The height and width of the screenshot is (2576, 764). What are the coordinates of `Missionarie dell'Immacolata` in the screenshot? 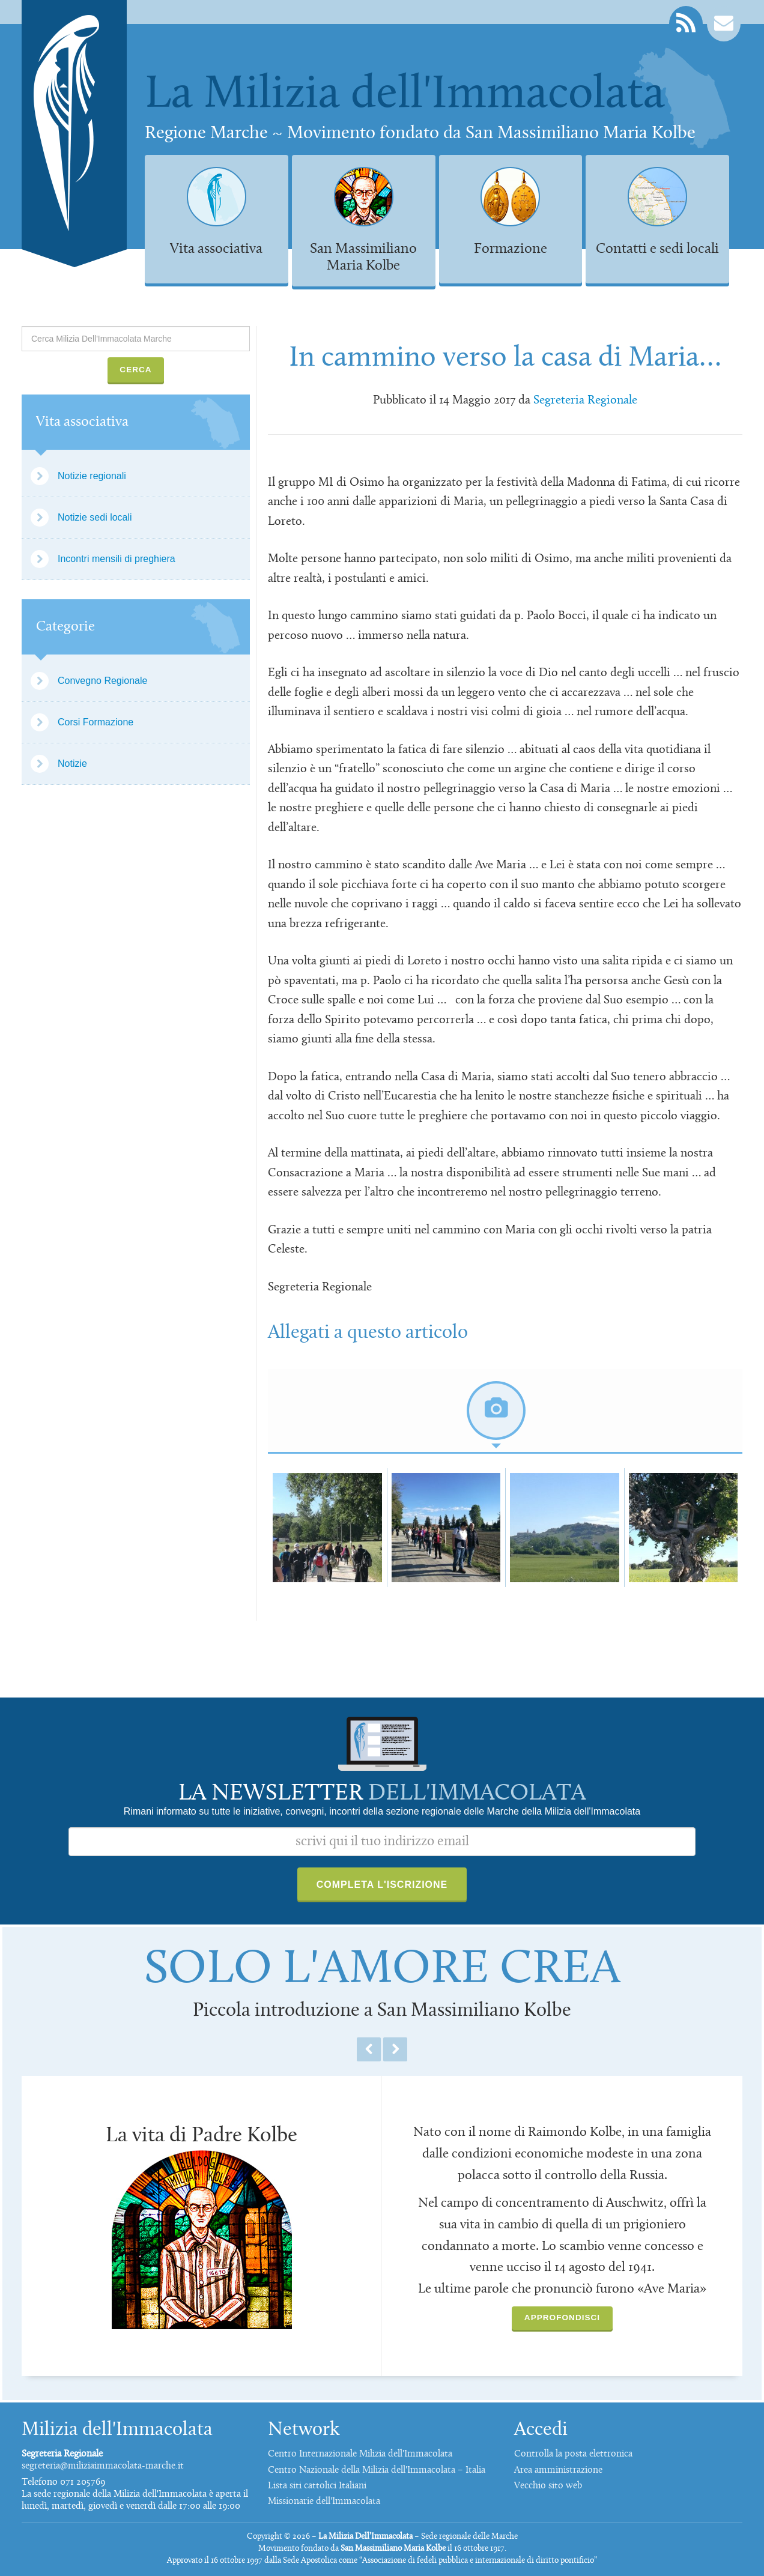 It's located at (324, 2501).